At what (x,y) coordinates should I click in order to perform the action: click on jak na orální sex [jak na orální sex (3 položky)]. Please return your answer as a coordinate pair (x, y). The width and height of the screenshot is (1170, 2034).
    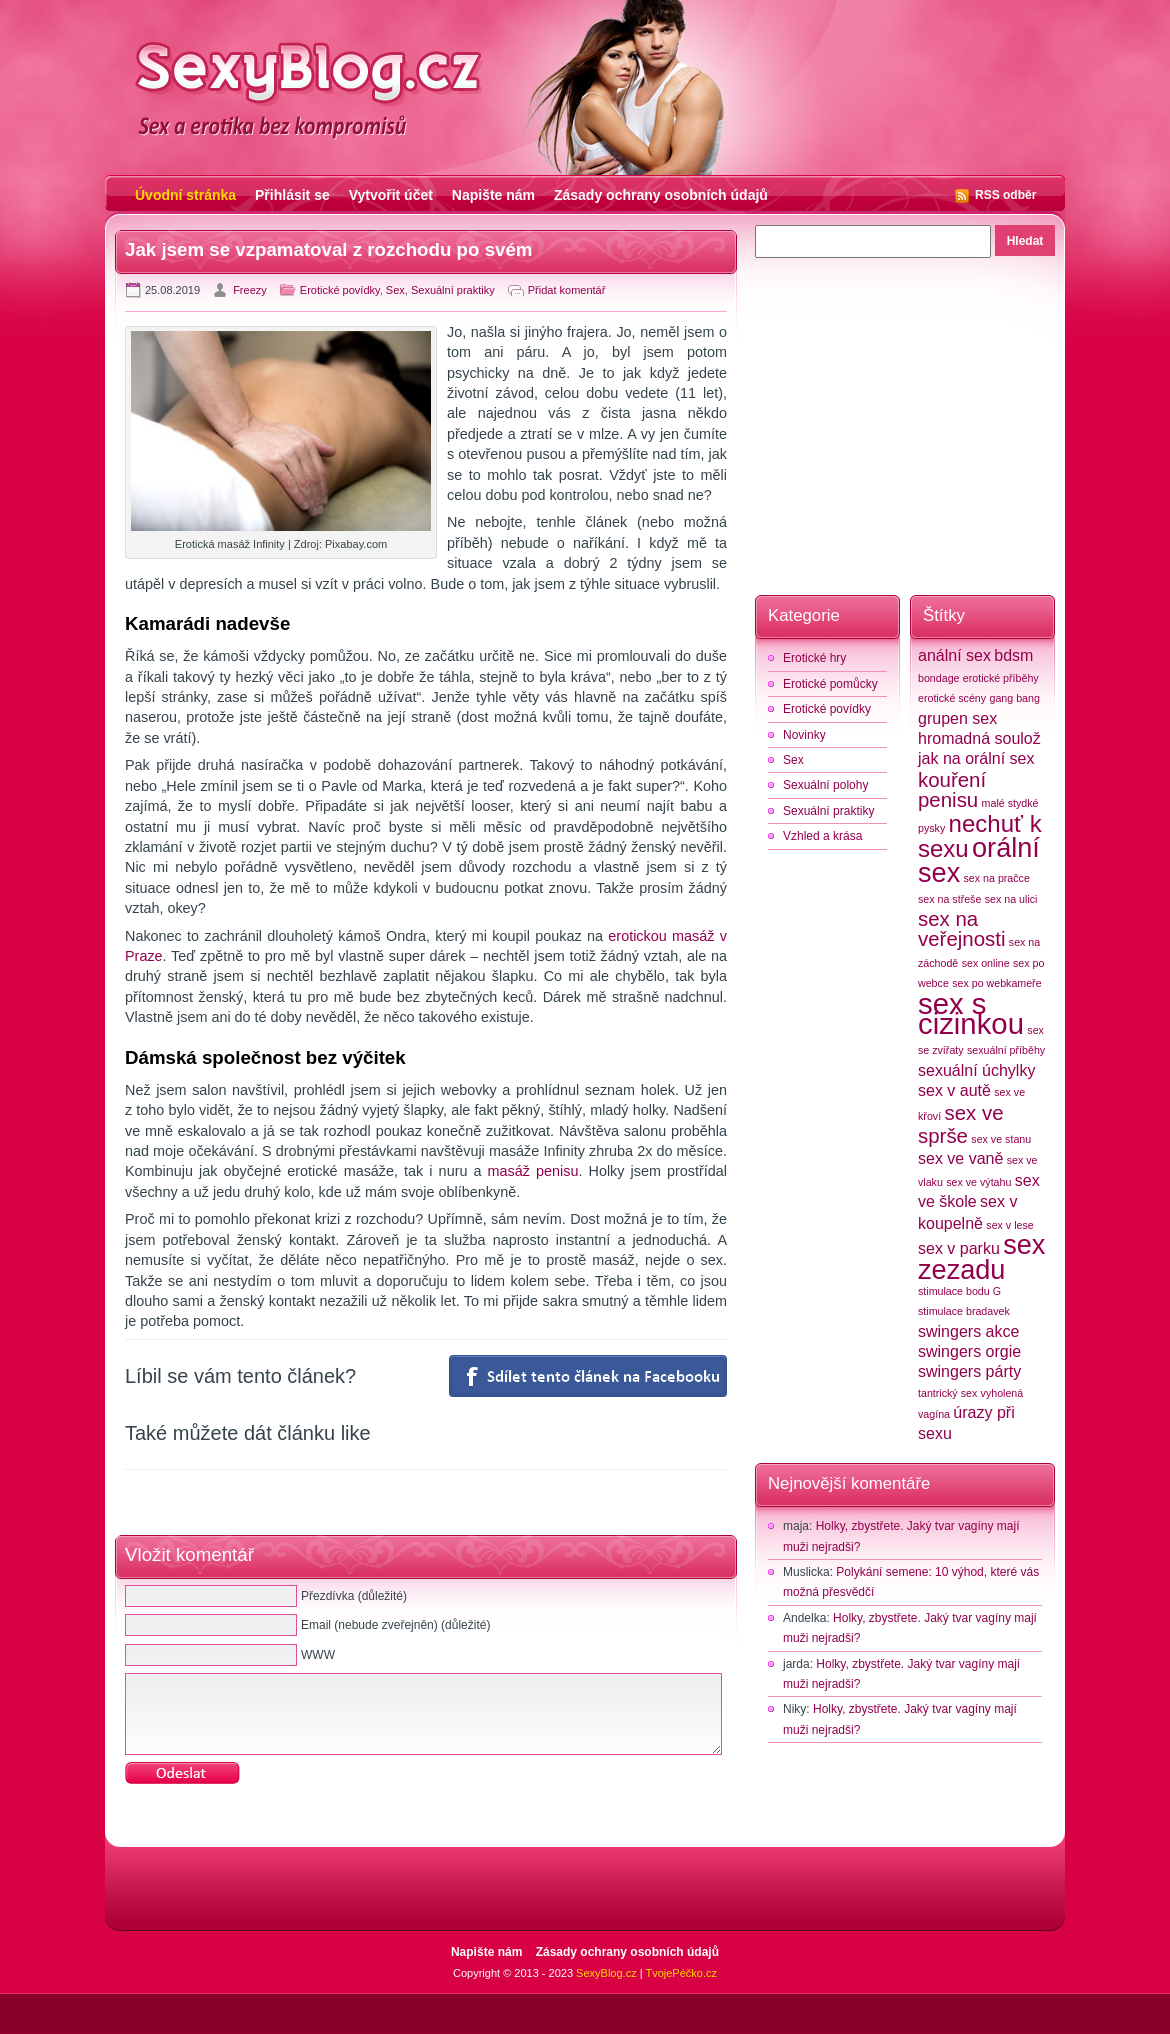
    Looking at the image, I should click on (976, 758).